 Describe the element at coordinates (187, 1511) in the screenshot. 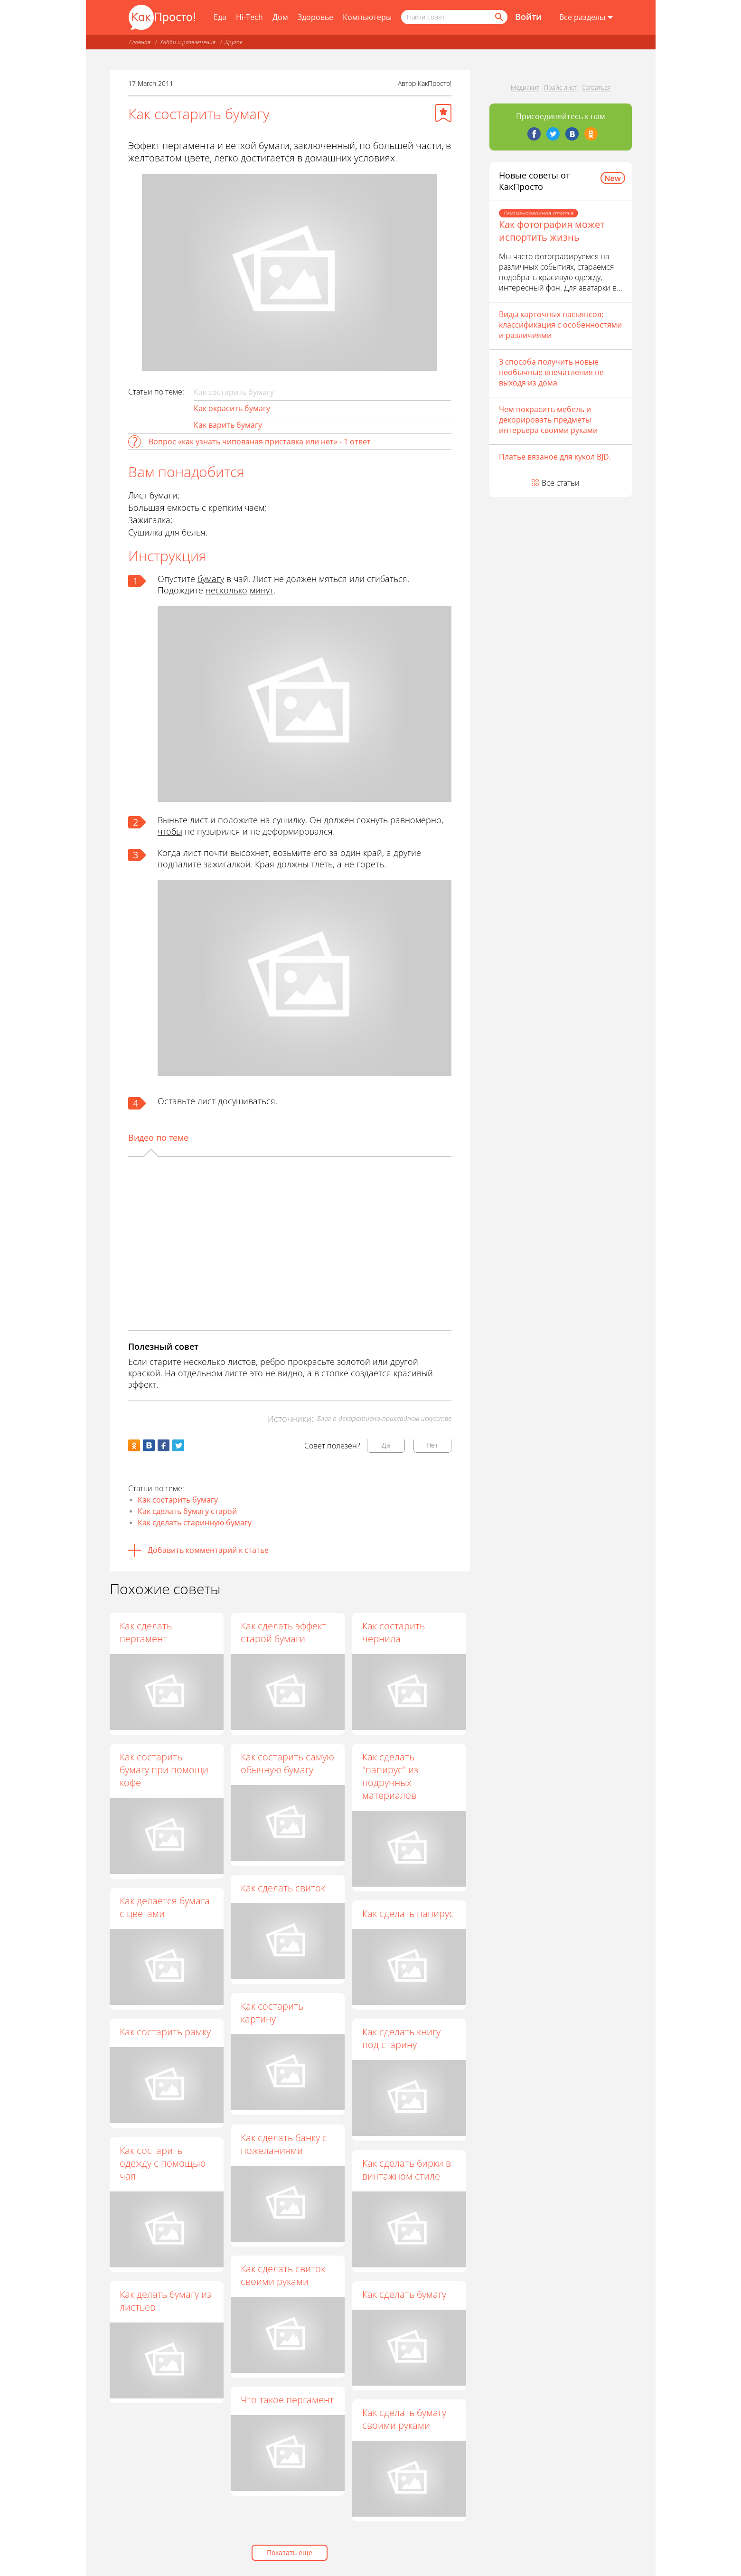

I see `Как сделать бумагу старой` at that location.